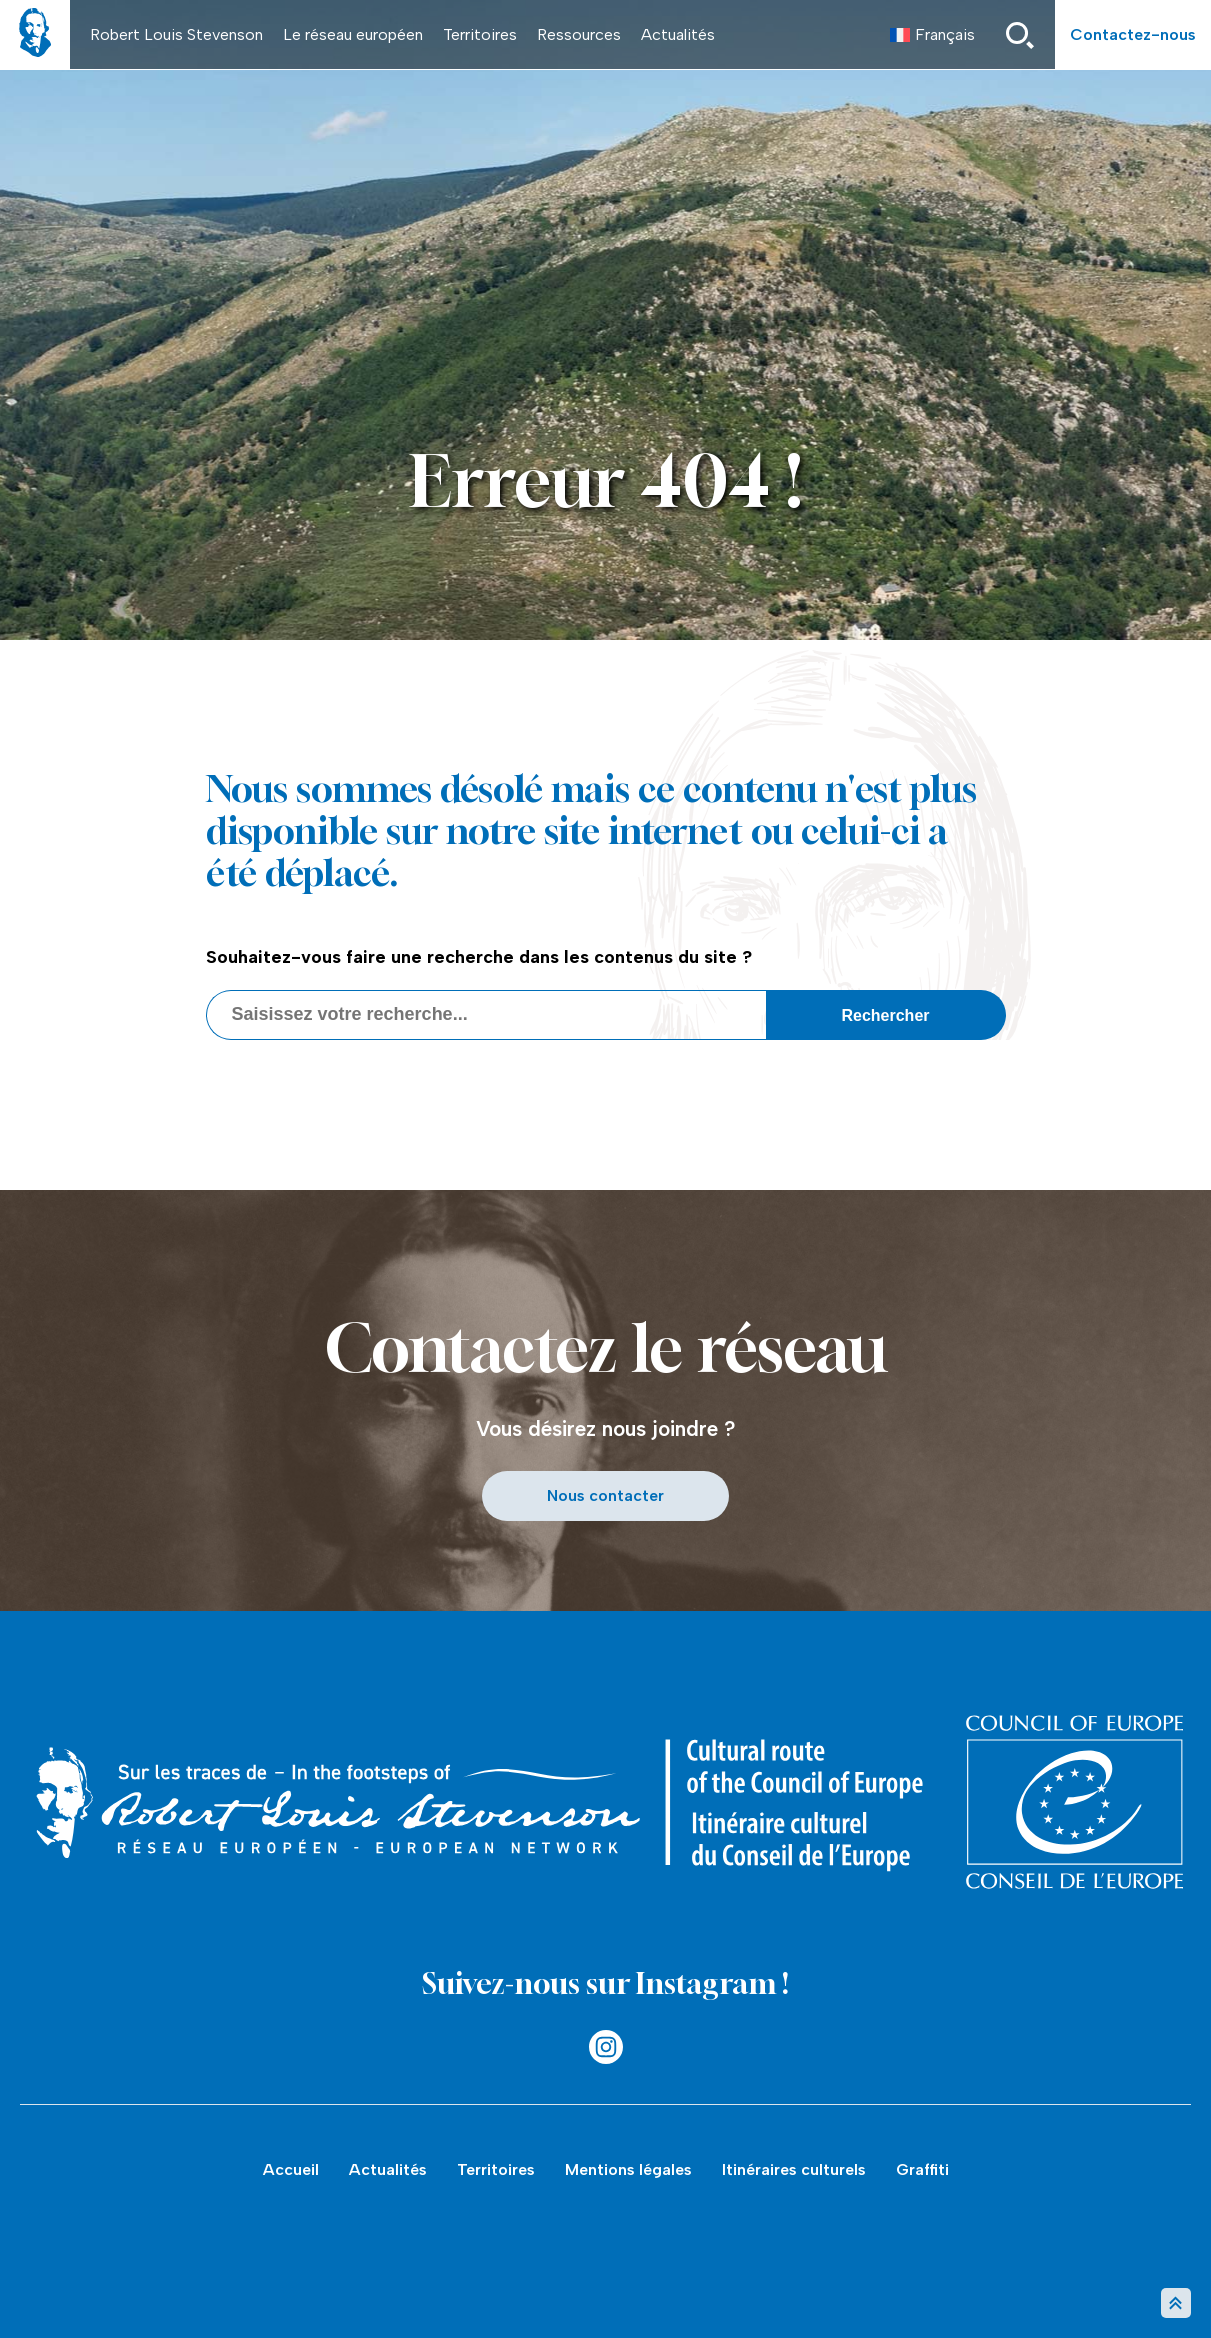  I want to click on Ressources, so click(579, 34).